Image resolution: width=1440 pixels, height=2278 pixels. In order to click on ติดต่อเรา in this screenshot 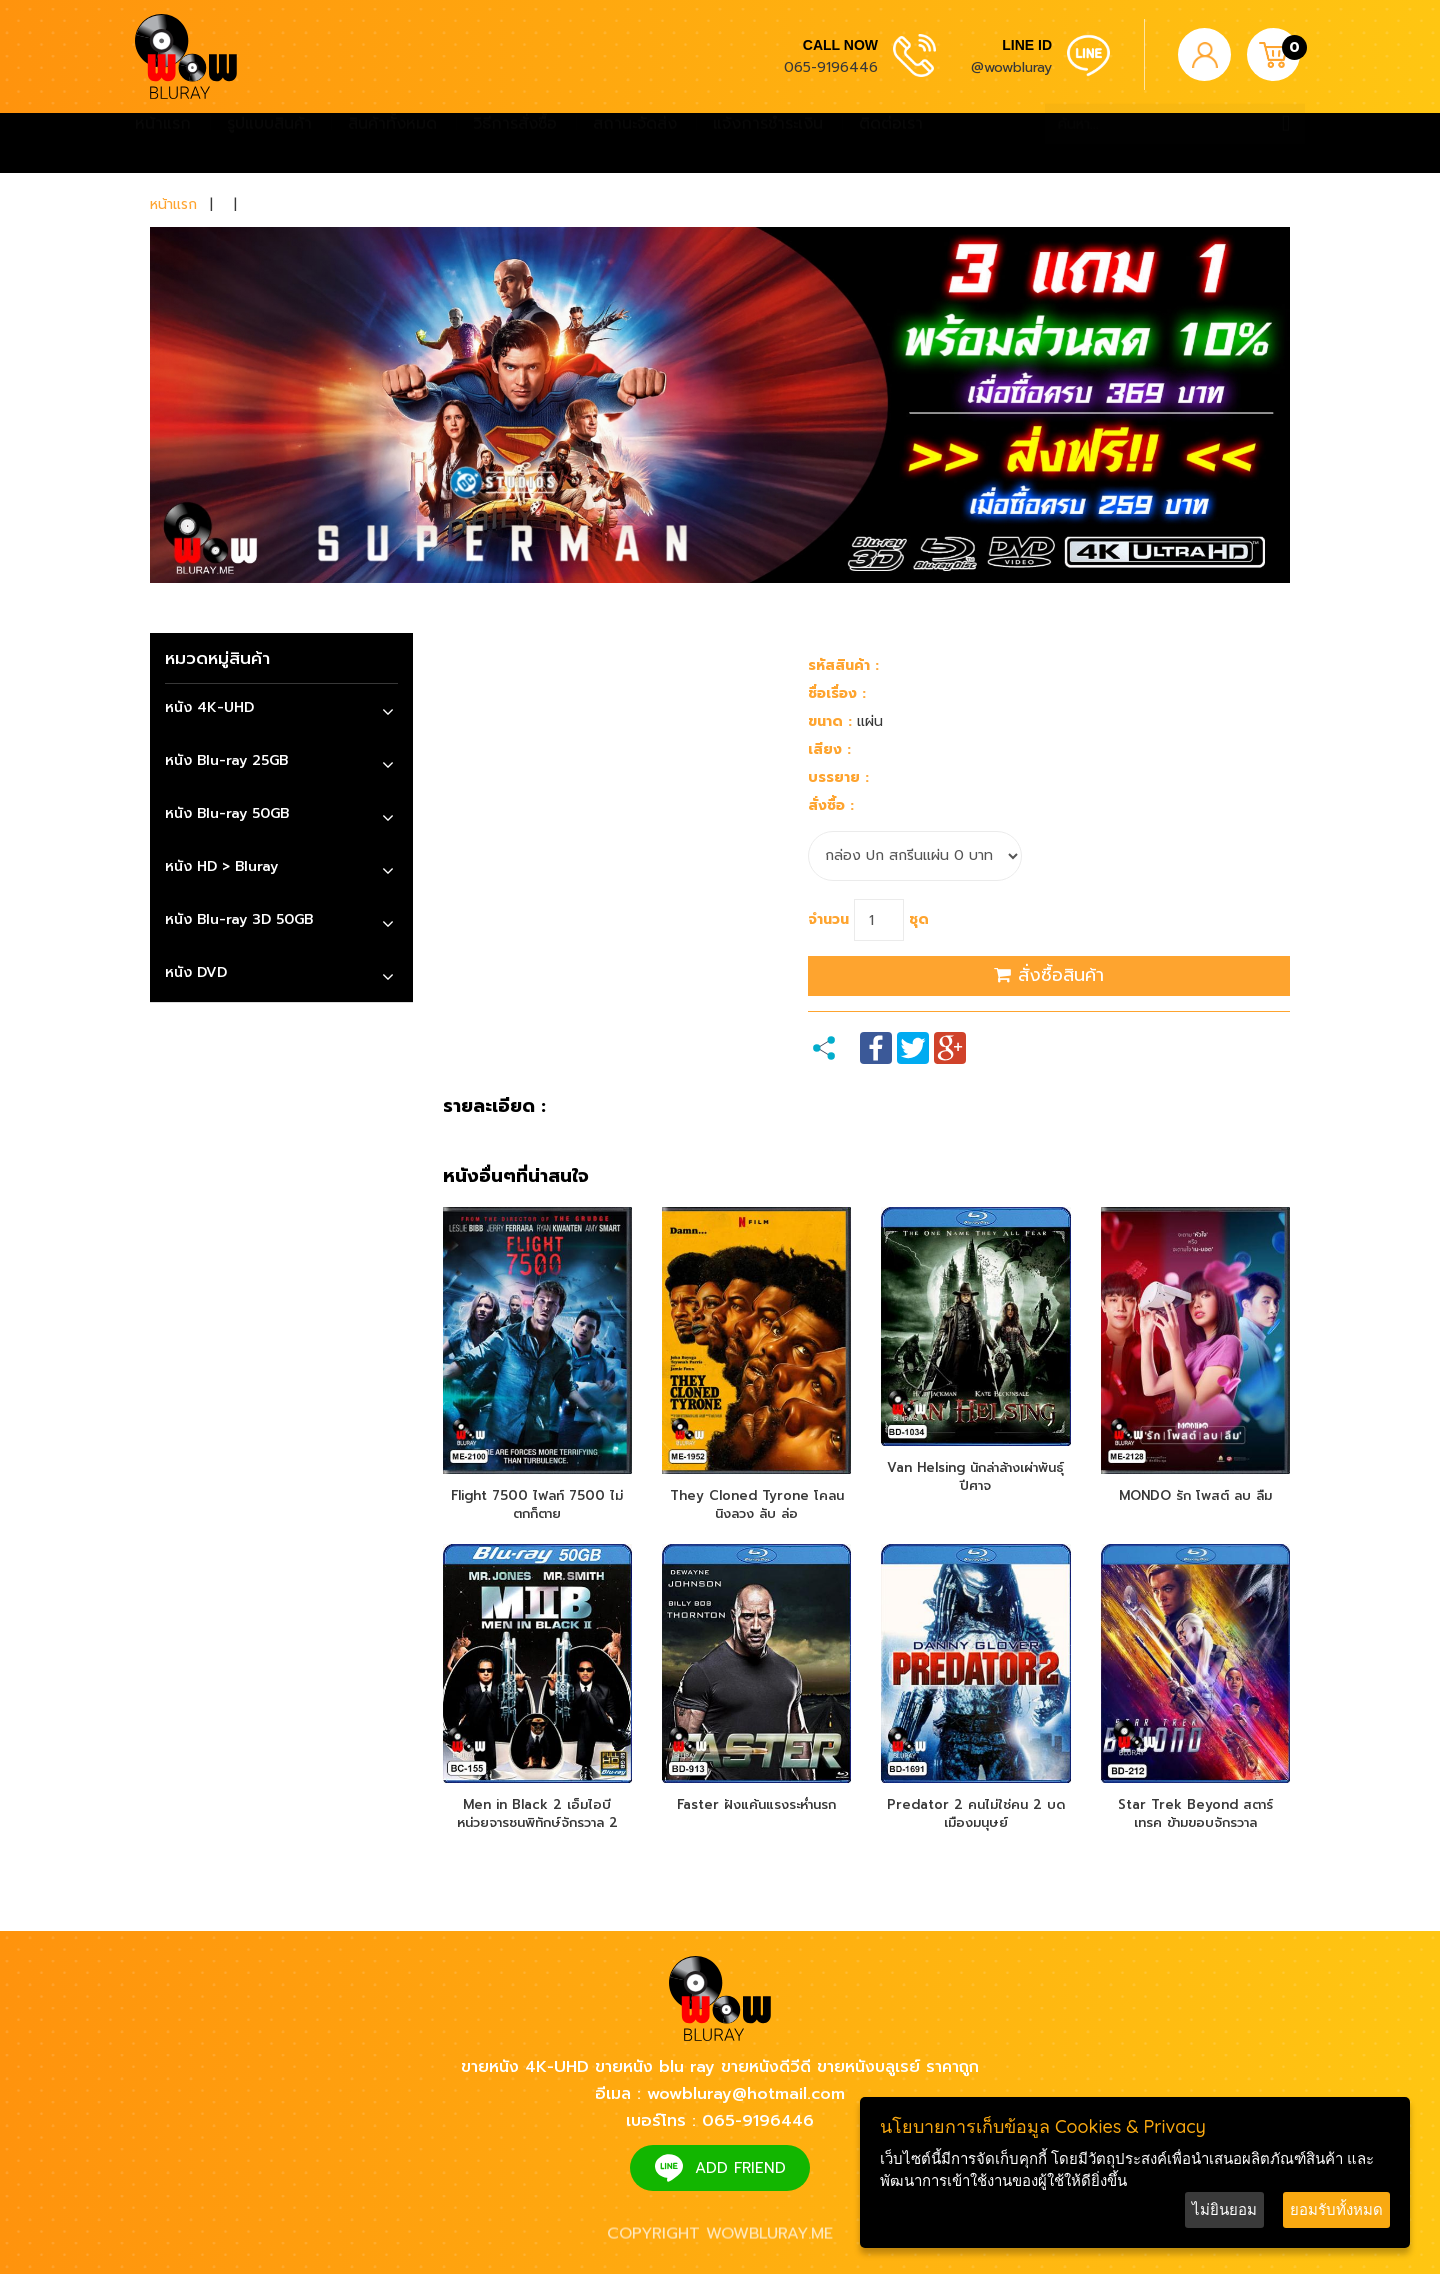, I will do `click(891, 143)`.